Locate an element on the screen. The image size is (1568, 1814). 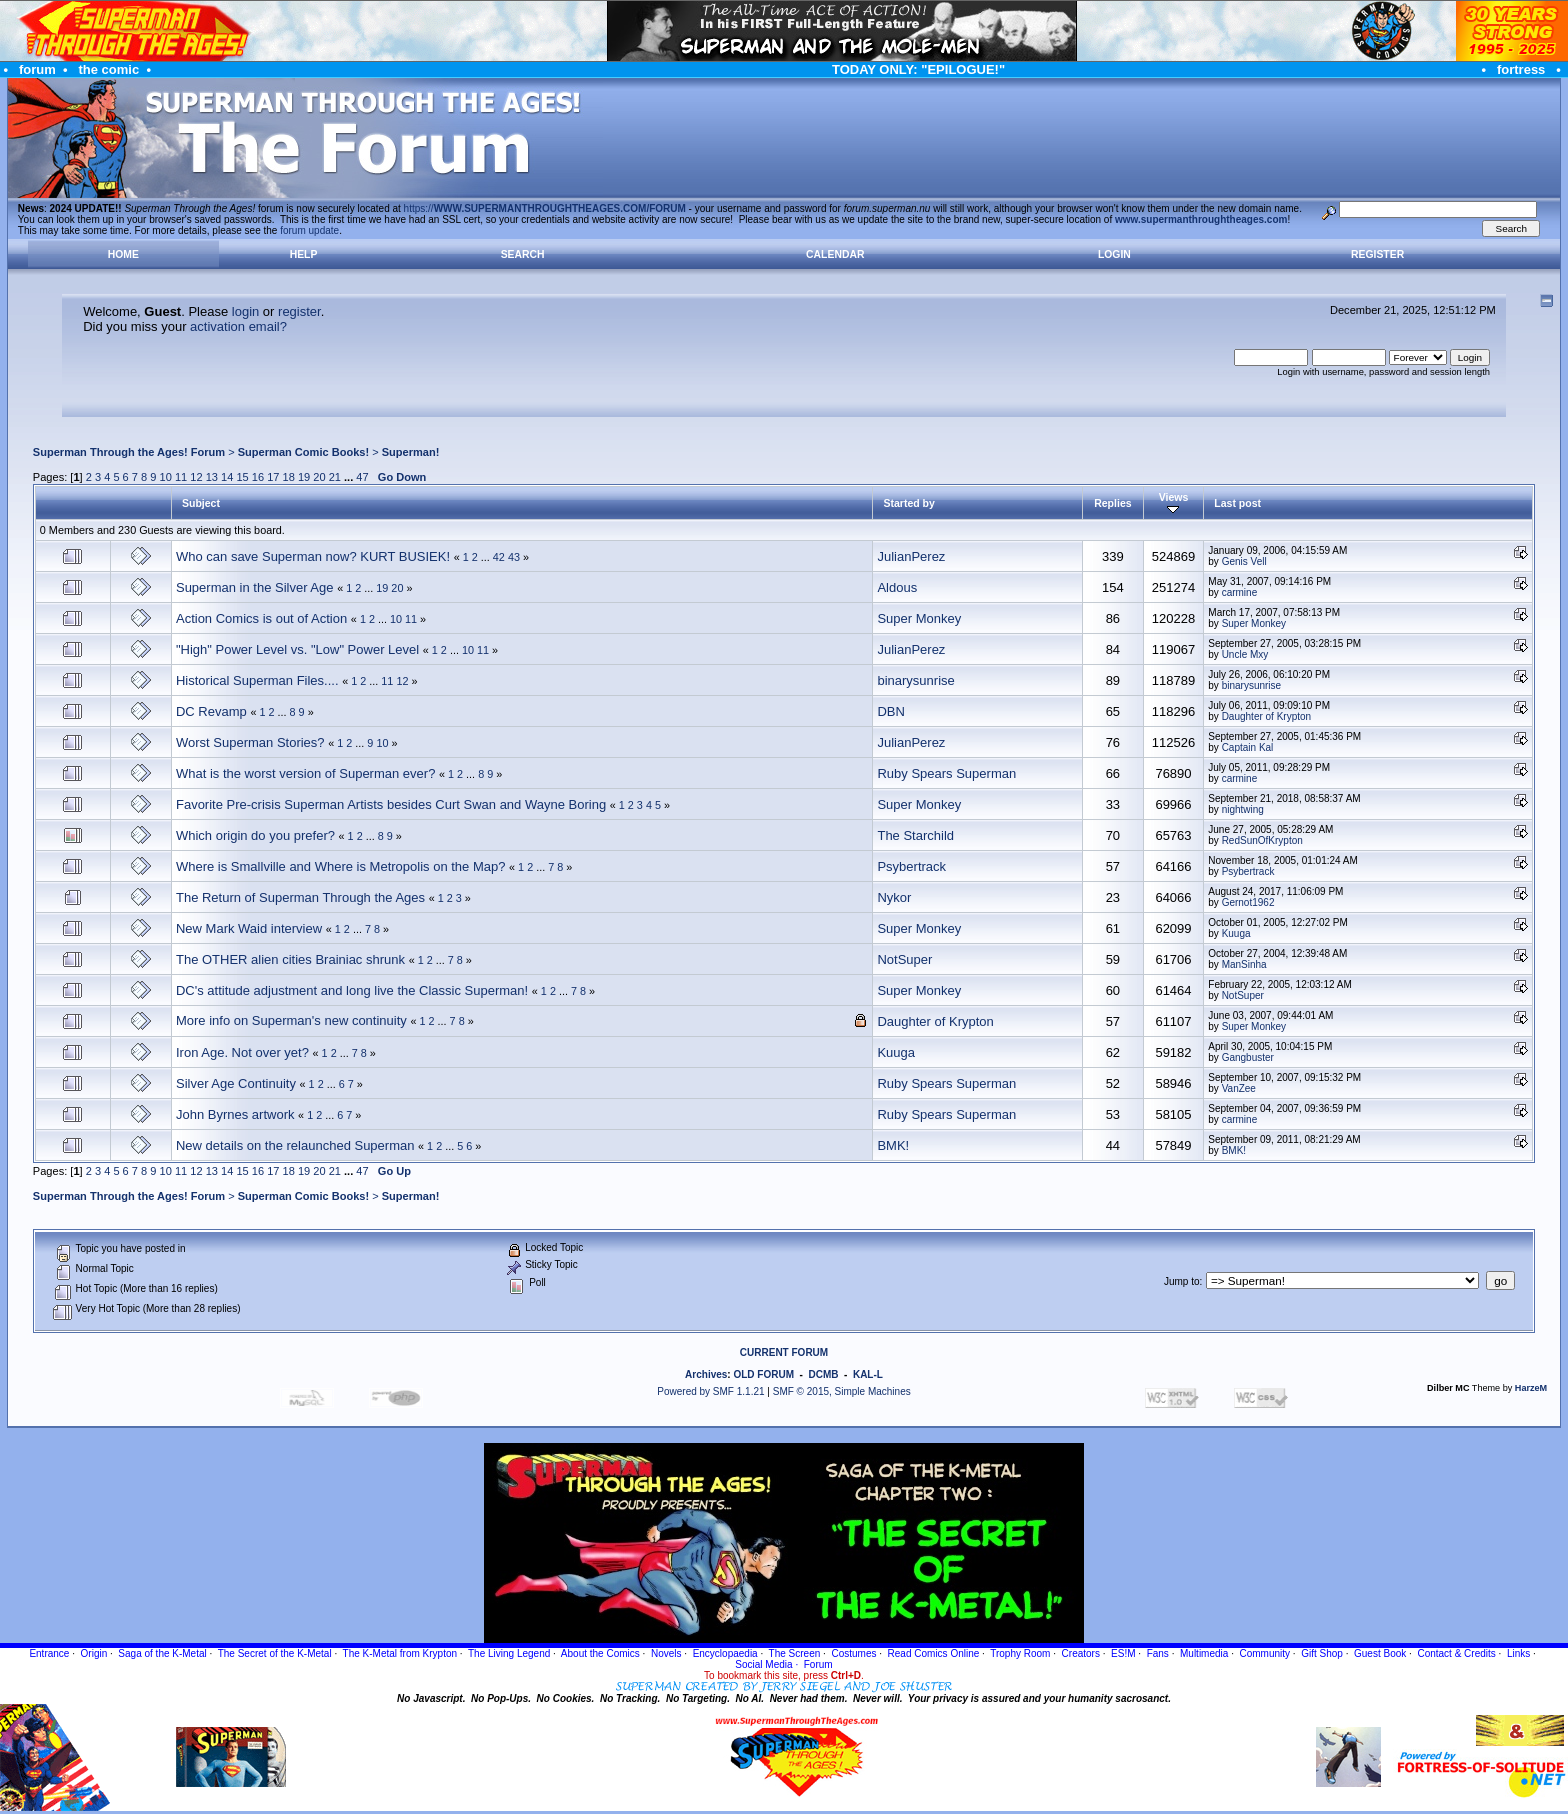
RedSunOfKrypton is located at coordinates (1262, 840).